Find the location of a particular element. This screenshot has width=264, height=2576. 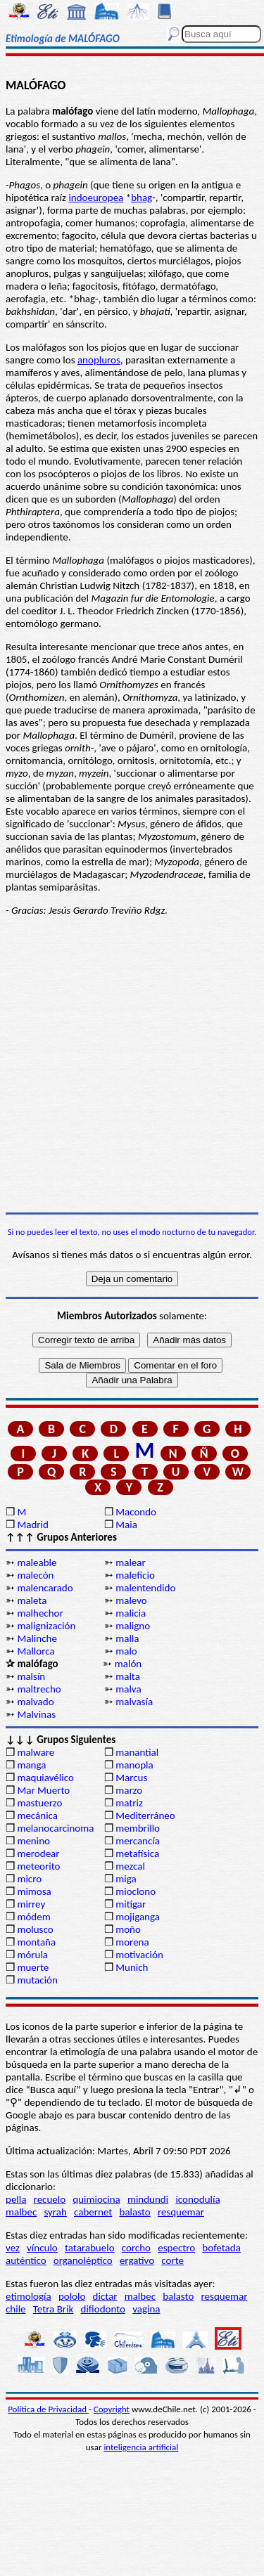

mirrey is located at coordinates (31, 1904).